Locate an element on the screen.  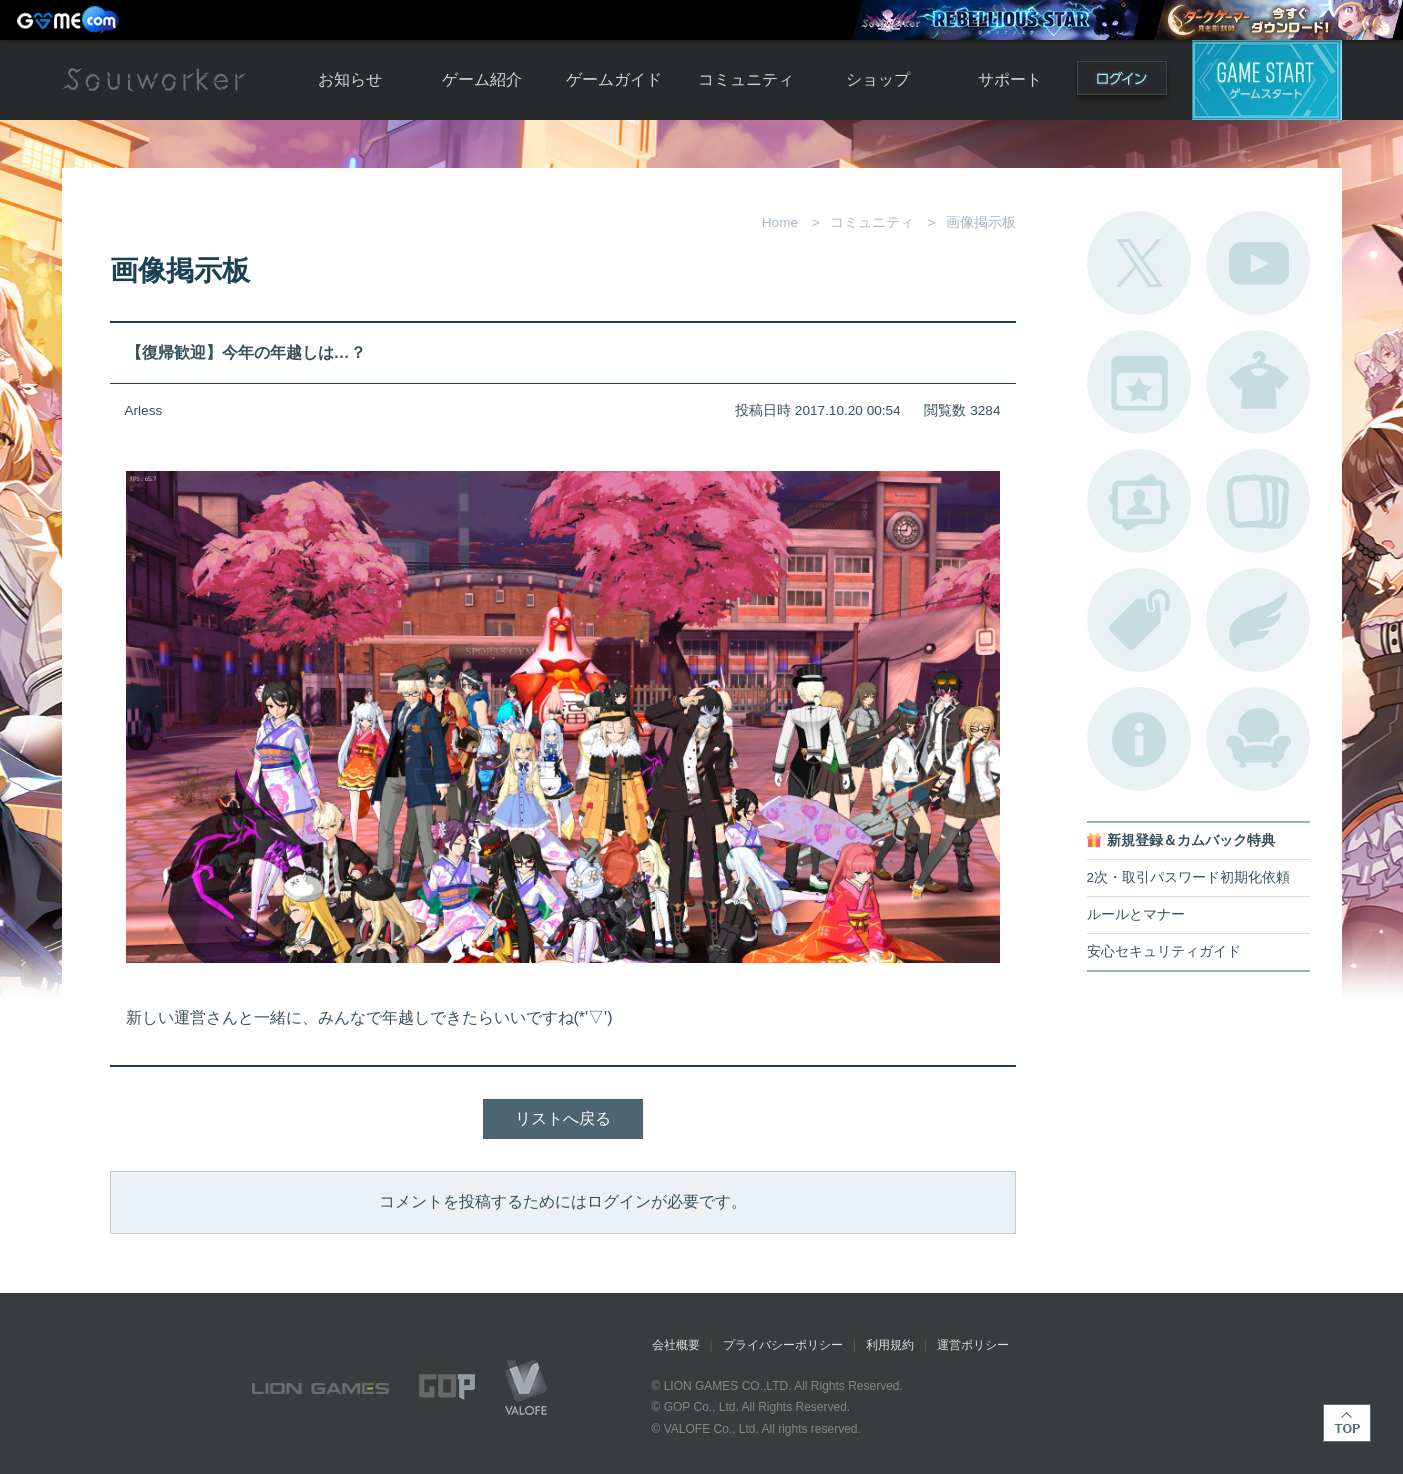
リストへ戻る is located at coordinates (563, 1118).